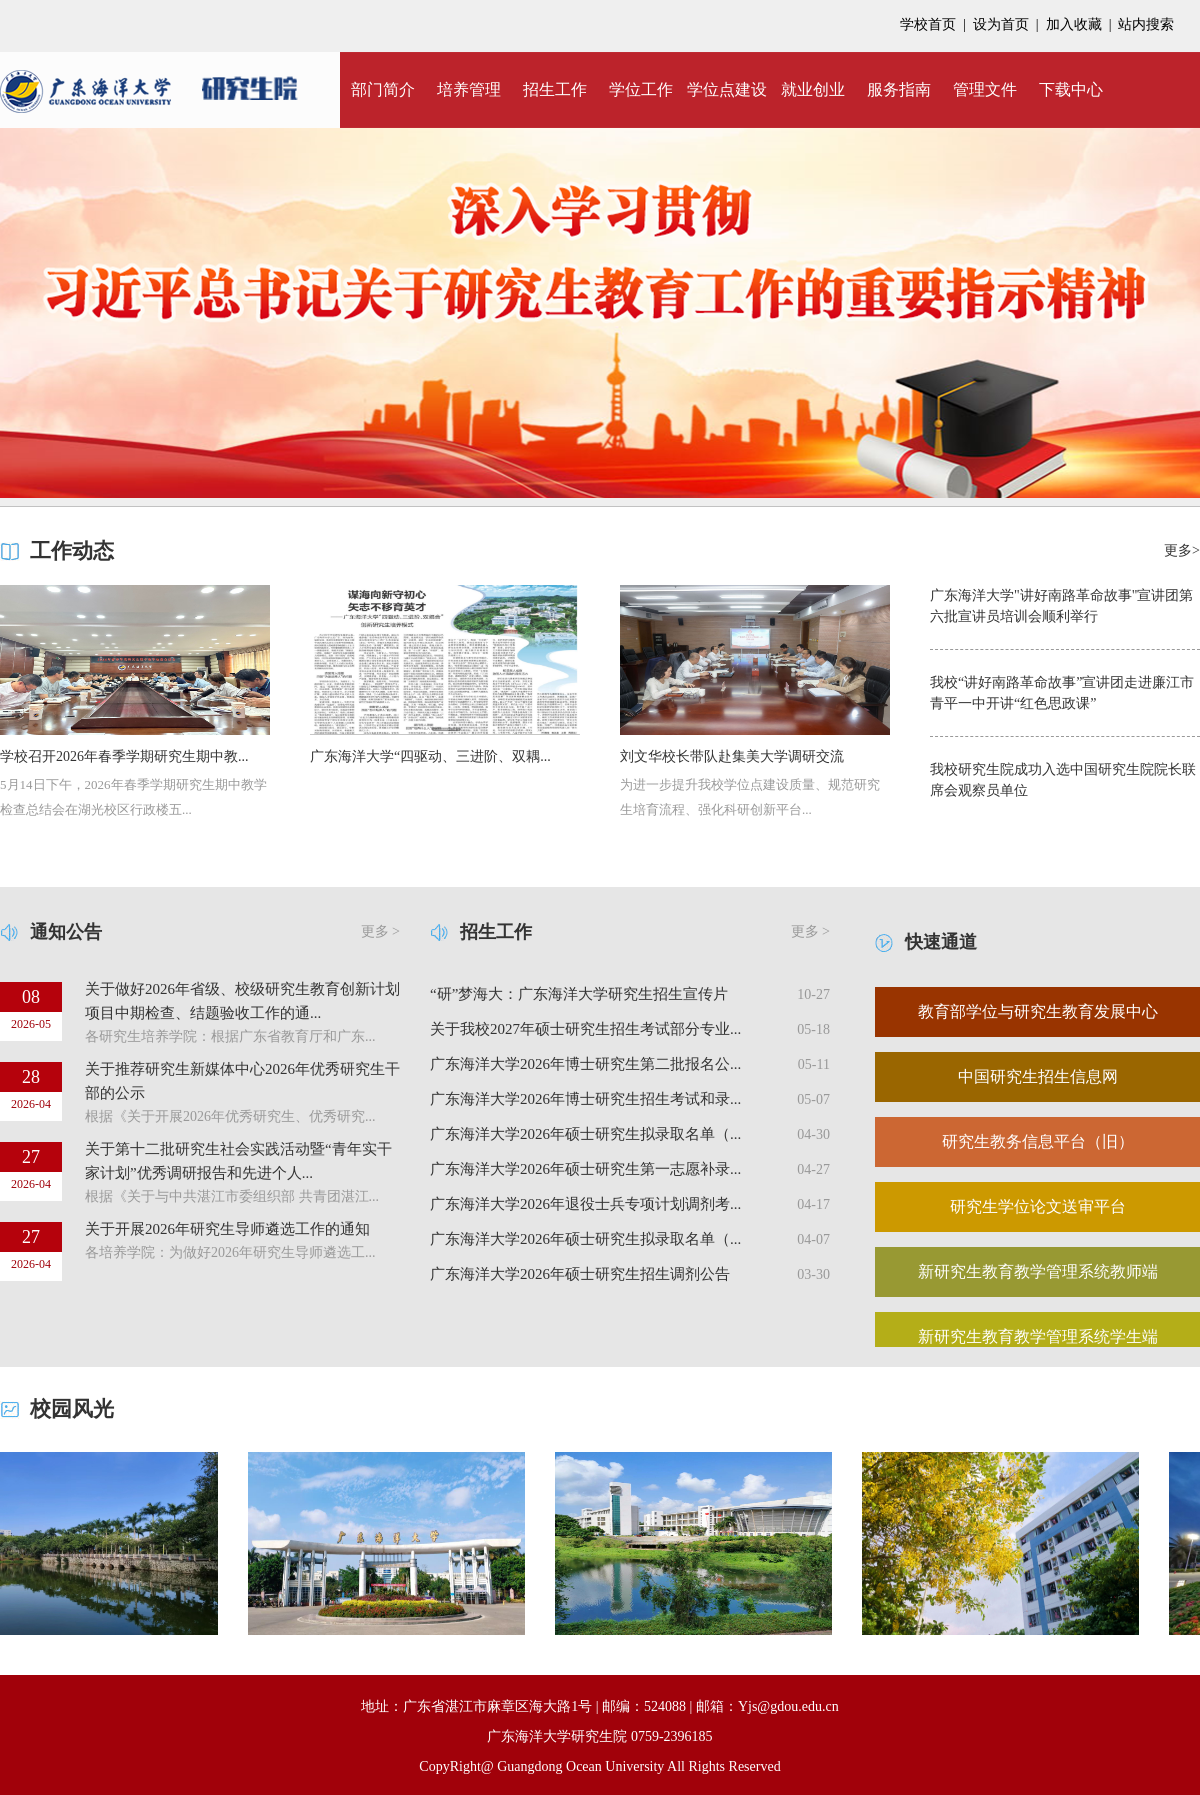 This screenshot has width=1200, height=1795. Describe the element at coordinates (1038, 1271) in the screenshot. I see `新研究生教育教学管理系统教师端` at that location.